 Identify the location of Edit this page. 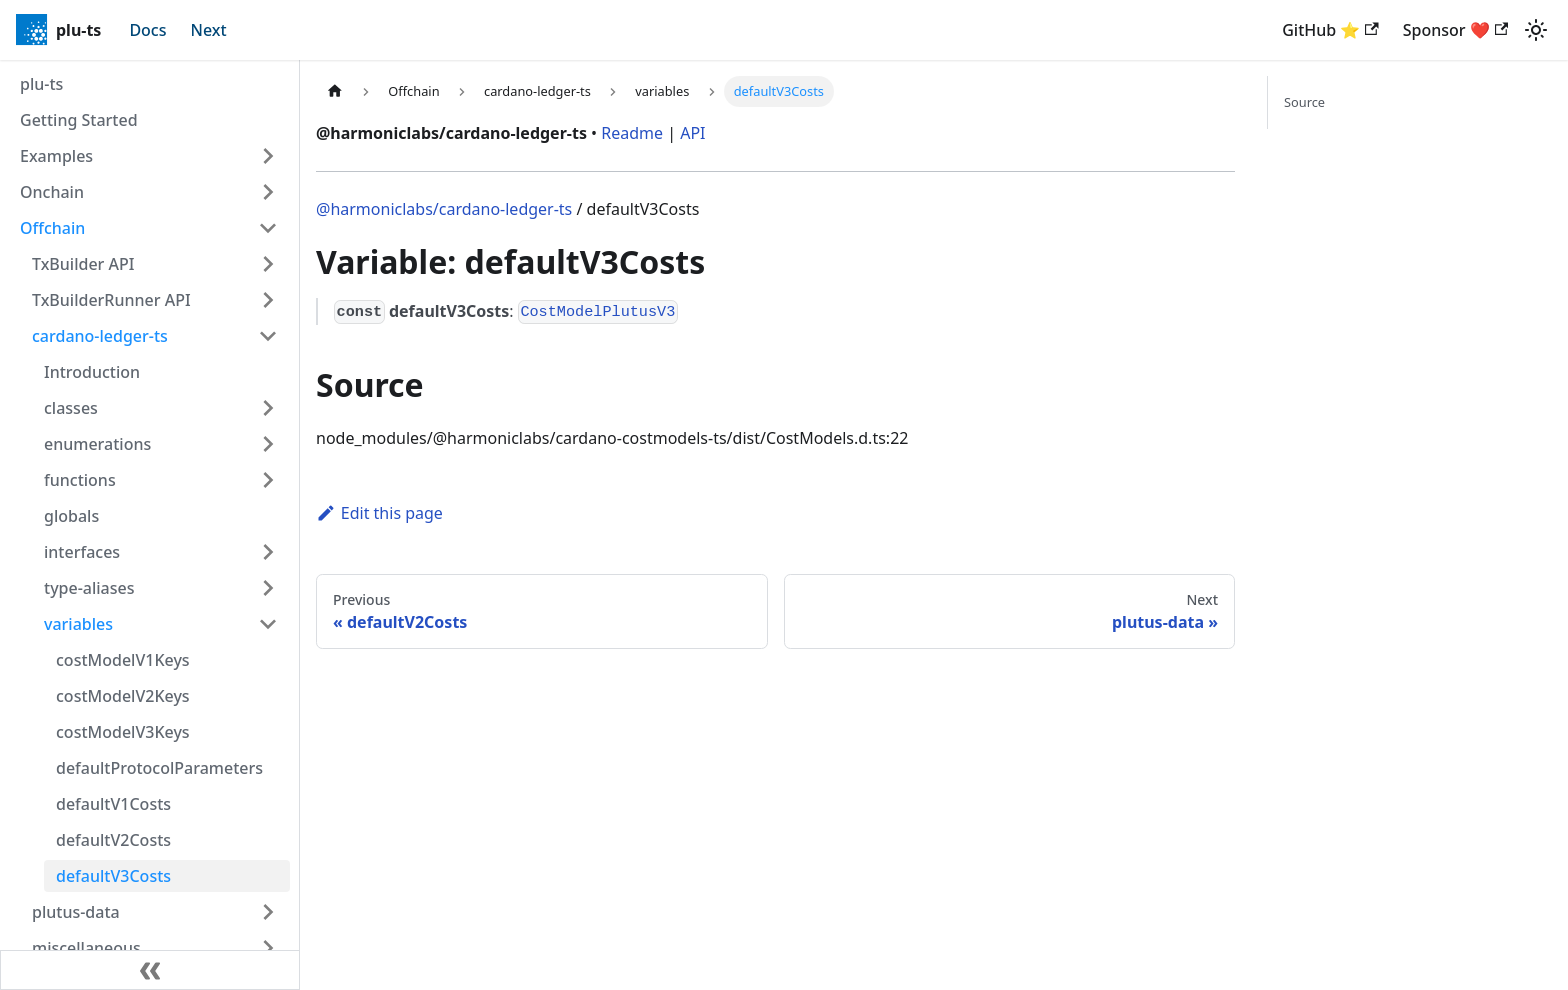
(379, 513).